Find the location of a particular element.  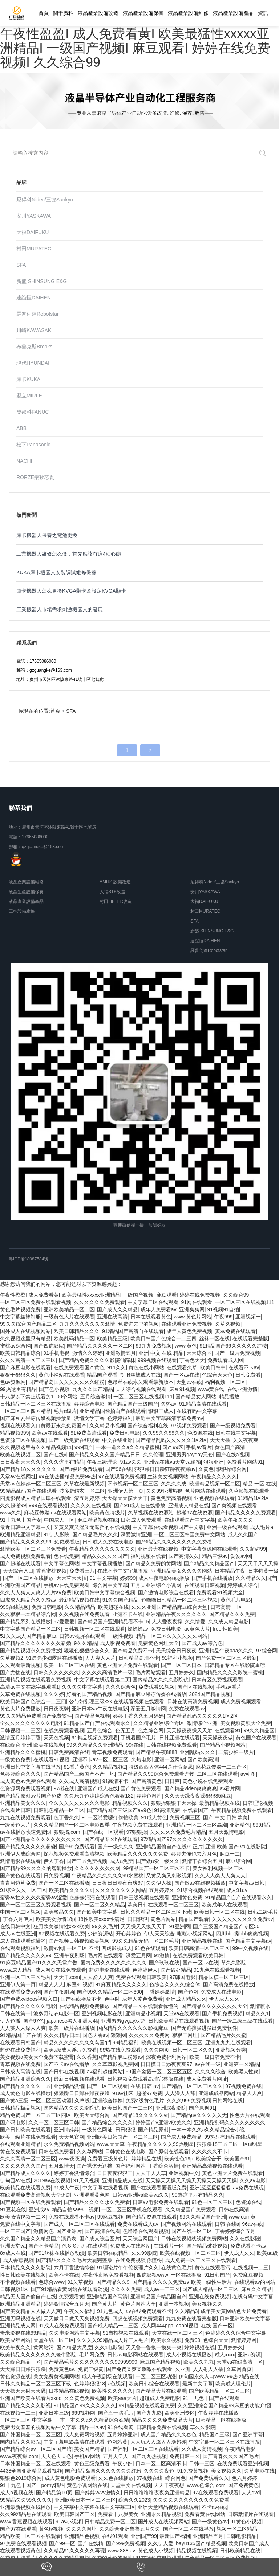

亚色视频在线观看 is located at coordinates (214, 1498).